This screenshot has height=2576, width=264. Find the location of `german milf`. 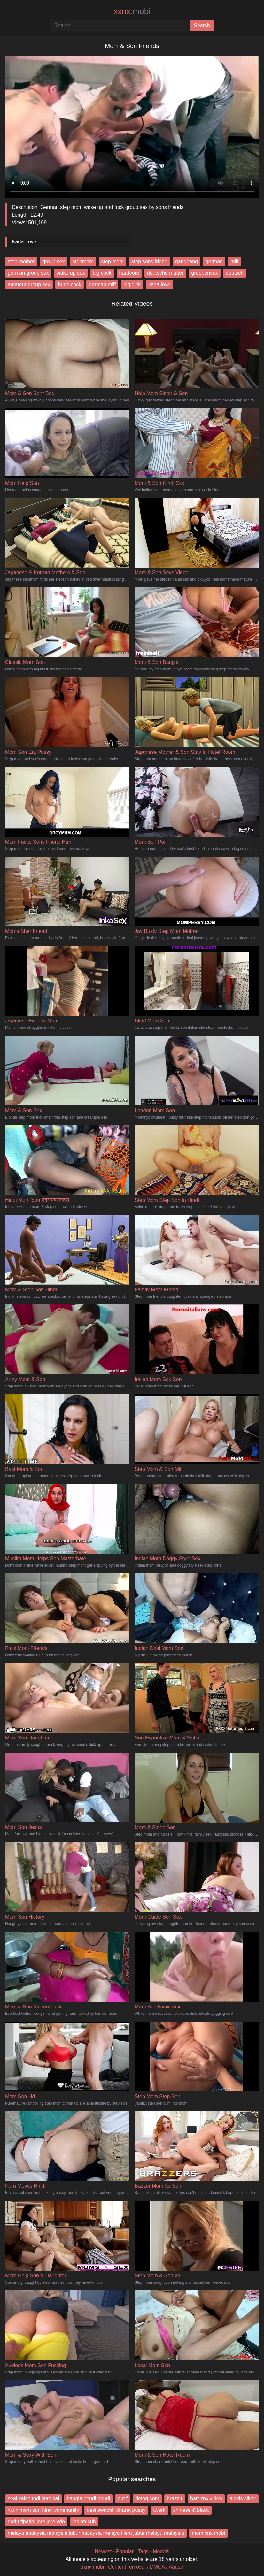

german milf is located at coordinates (102, 284).